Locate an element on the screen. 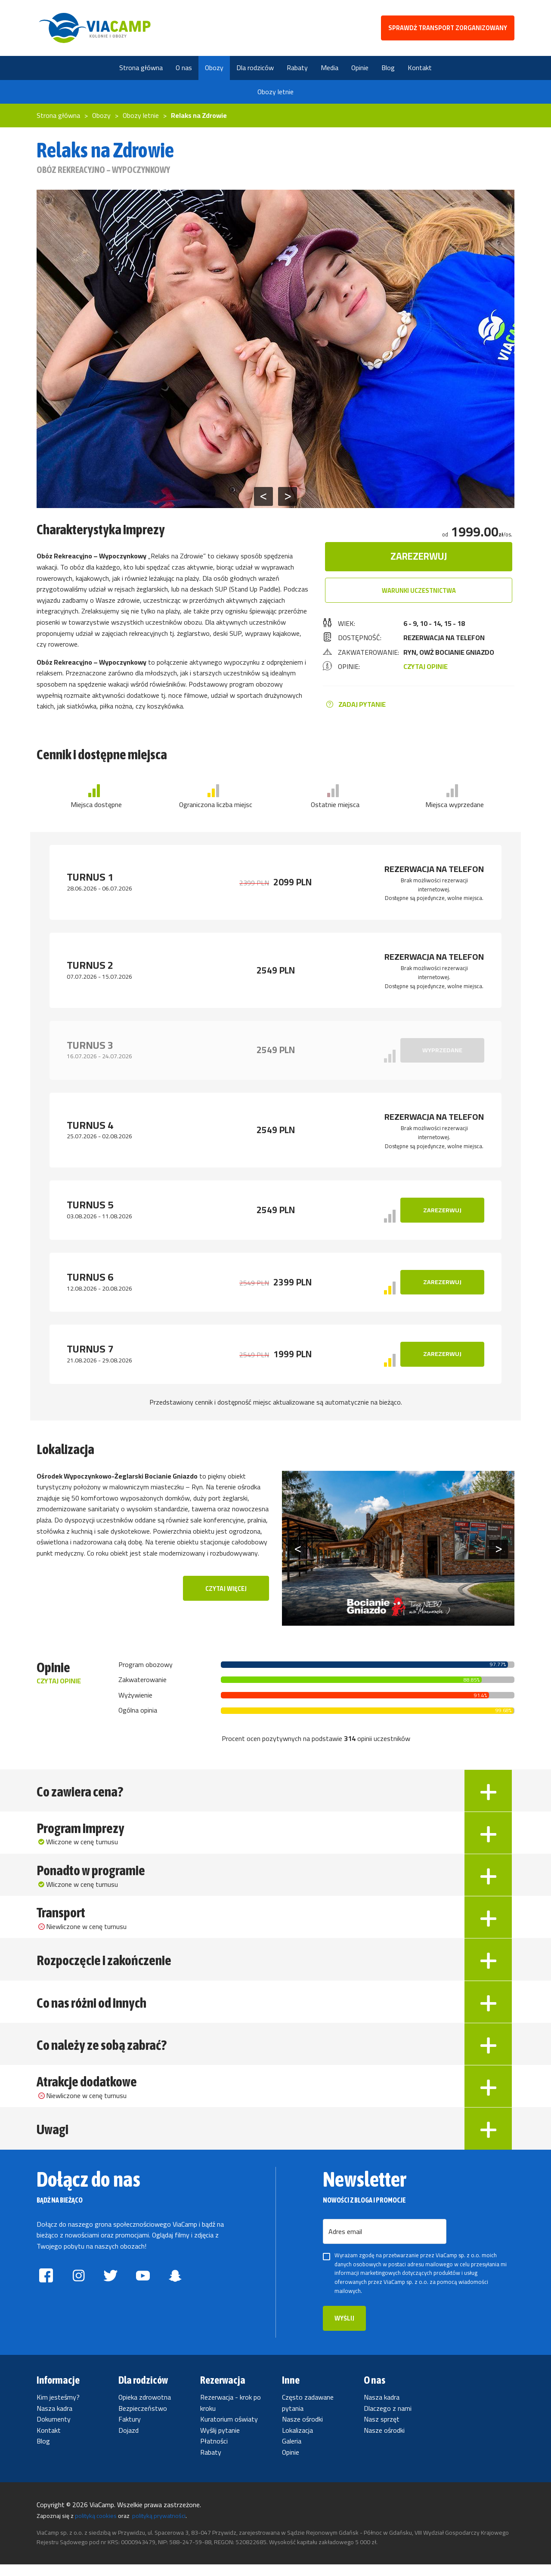 The image size is (551, 2576). Płatności is located at coordinates (214, 2453).